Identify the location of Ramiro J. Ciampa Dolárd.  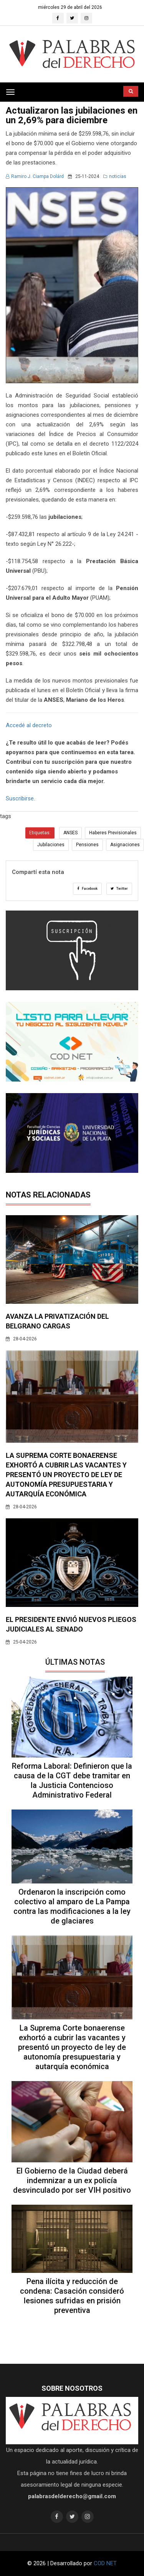
(35, 176).